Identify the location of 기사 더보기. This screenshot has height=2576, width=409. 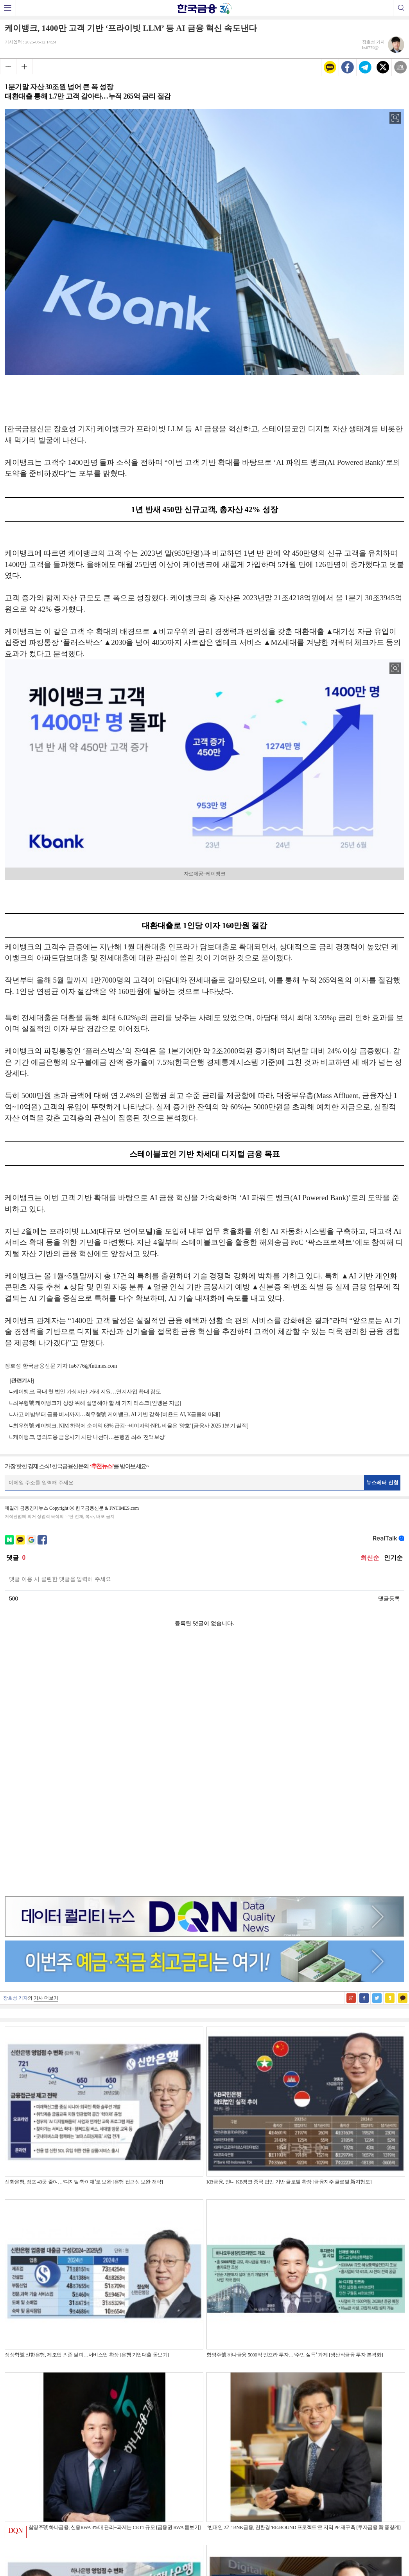
(46, 1750).